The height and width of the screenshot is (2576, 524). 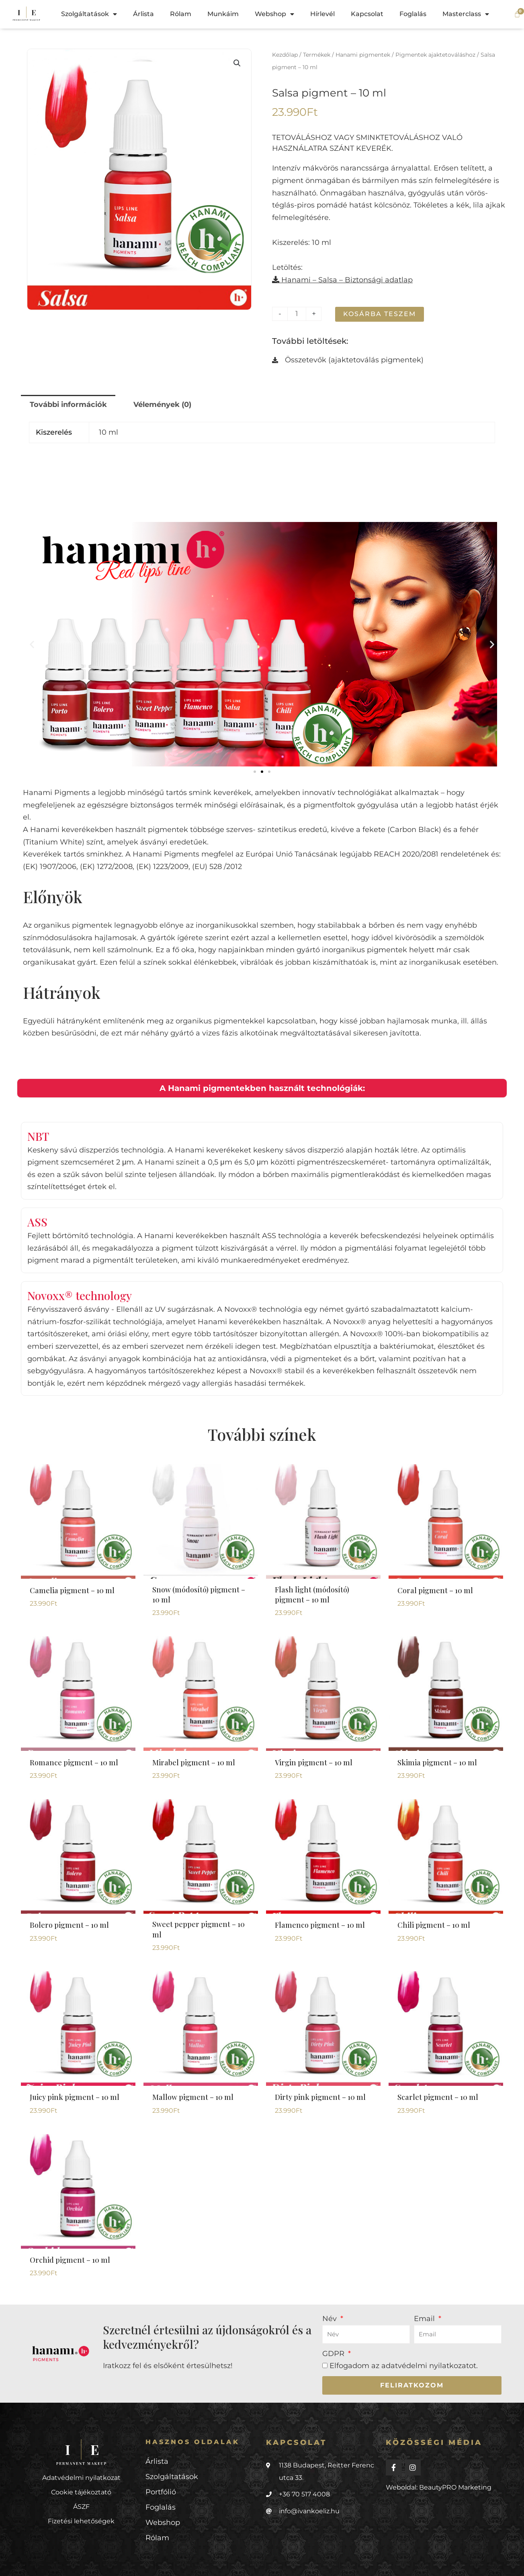 What do you see at coordinates (160, 2492) in the screenshot?
I see `Portfólió` at bounding box center [160, 2492].